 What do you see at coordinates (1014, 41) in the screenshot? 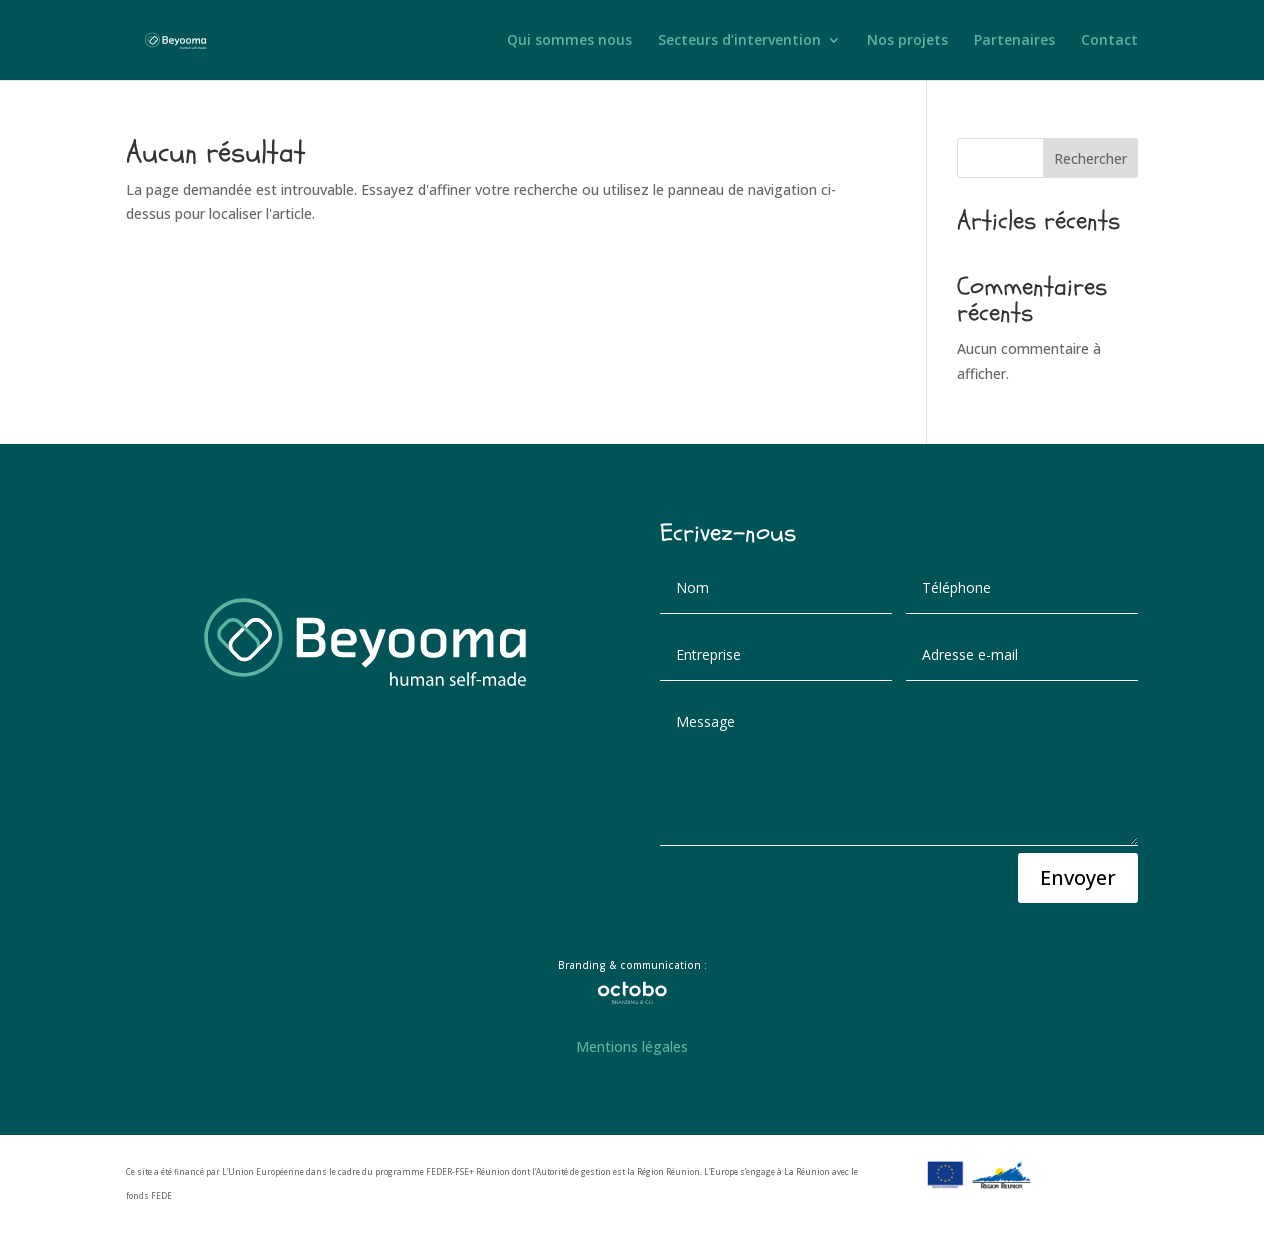
I see `Partenaires` at bounding box center [1014, 41].